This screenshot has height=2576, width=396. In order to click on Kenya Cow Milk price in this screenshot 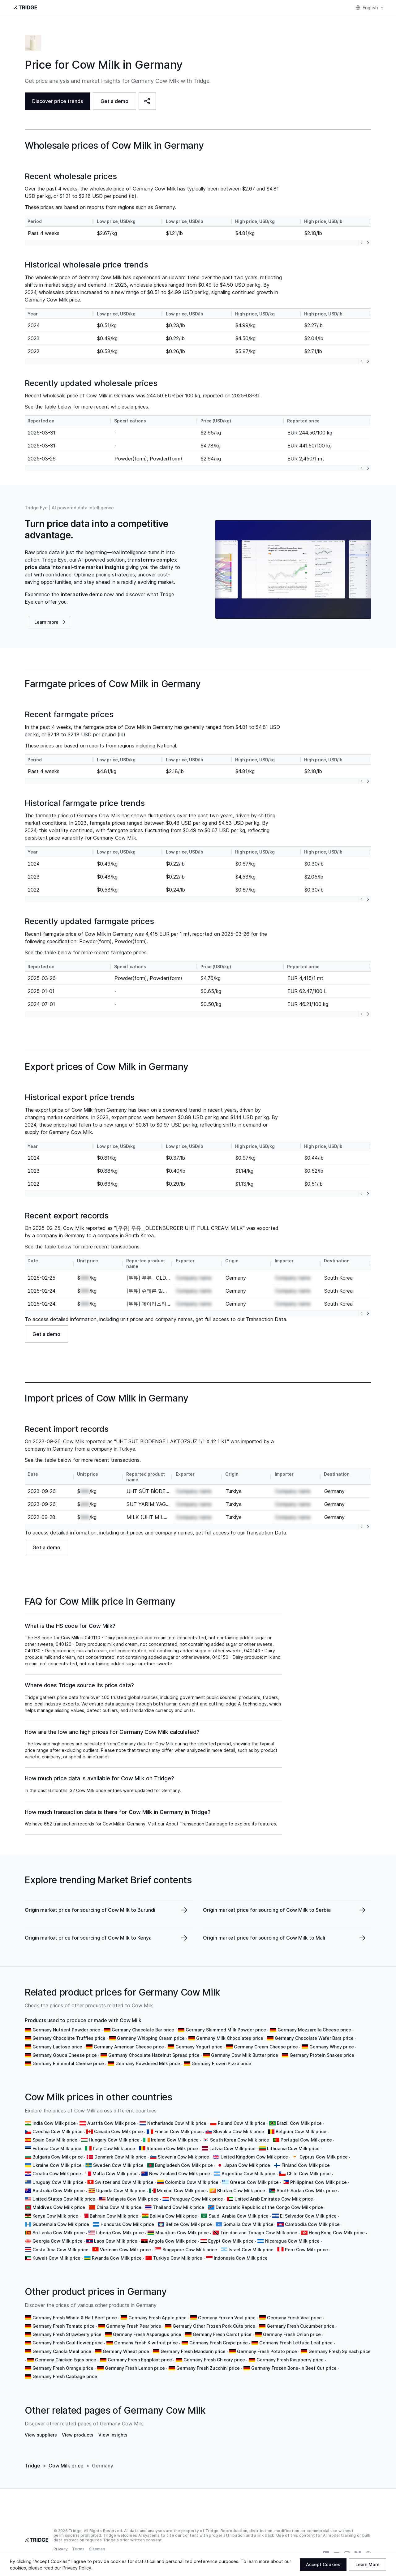, I will do `click(55, 2216)`.